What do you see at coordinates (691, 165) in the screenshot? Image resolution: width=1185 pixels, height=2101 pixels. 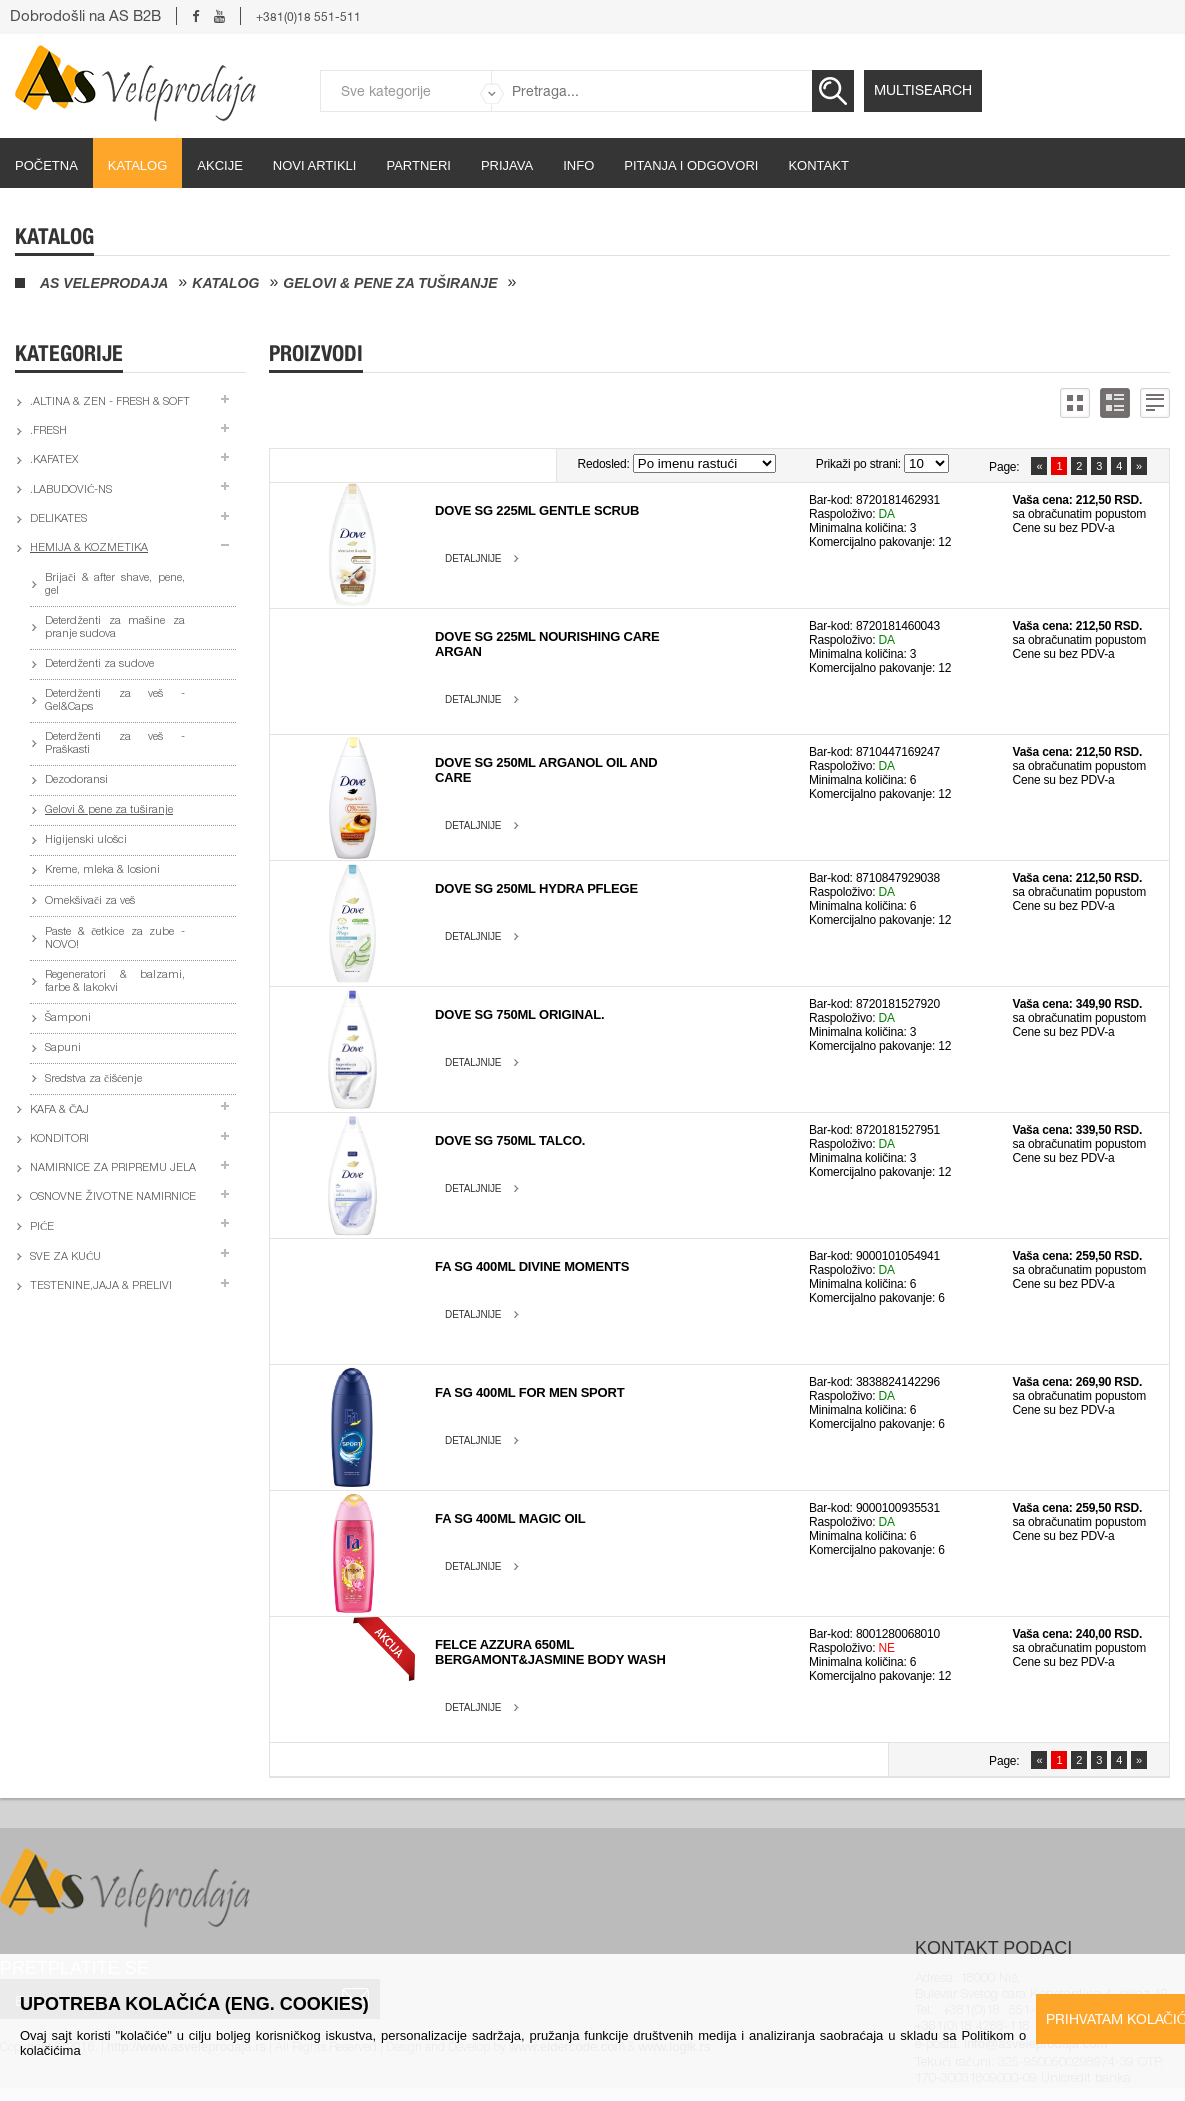 I see `Pitanja i odgovori` at bounding box center [691, 165].